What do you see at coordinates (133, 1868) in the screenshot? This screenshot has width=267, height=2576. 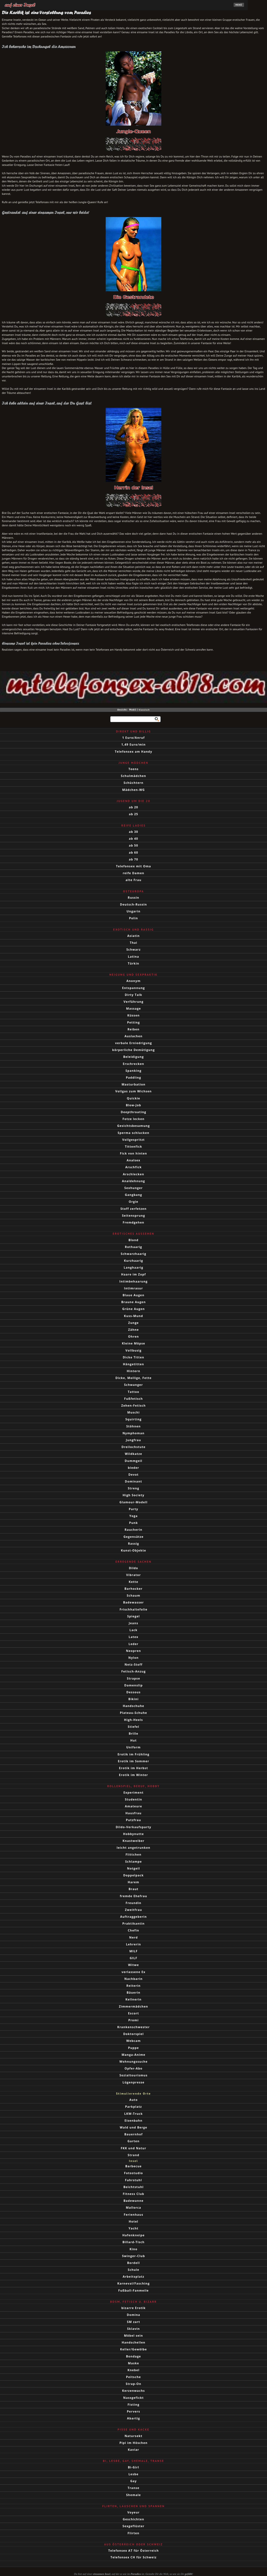 I see `Notgeil` at bounding box center [133, 1868].